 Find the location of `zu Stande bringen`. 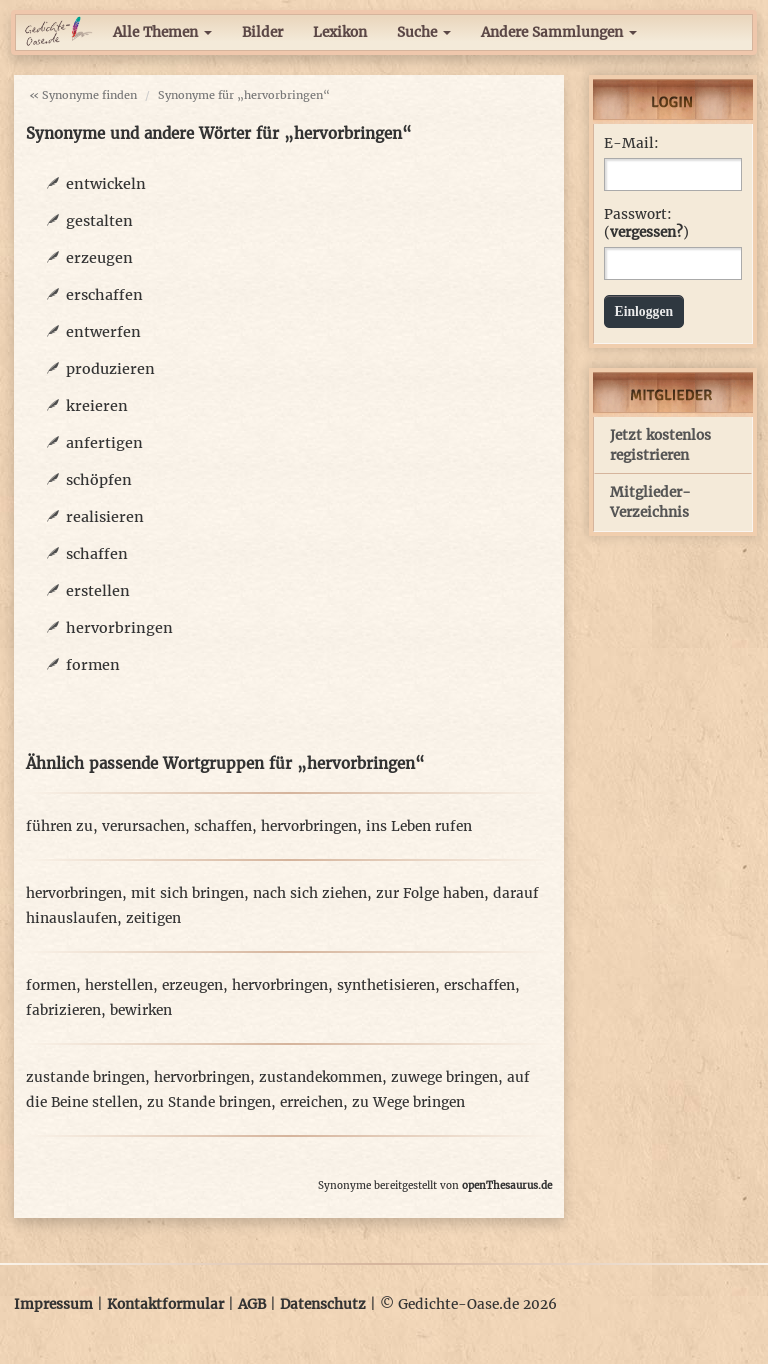

zu Stande bringen is located at coordinates (209, 1102).